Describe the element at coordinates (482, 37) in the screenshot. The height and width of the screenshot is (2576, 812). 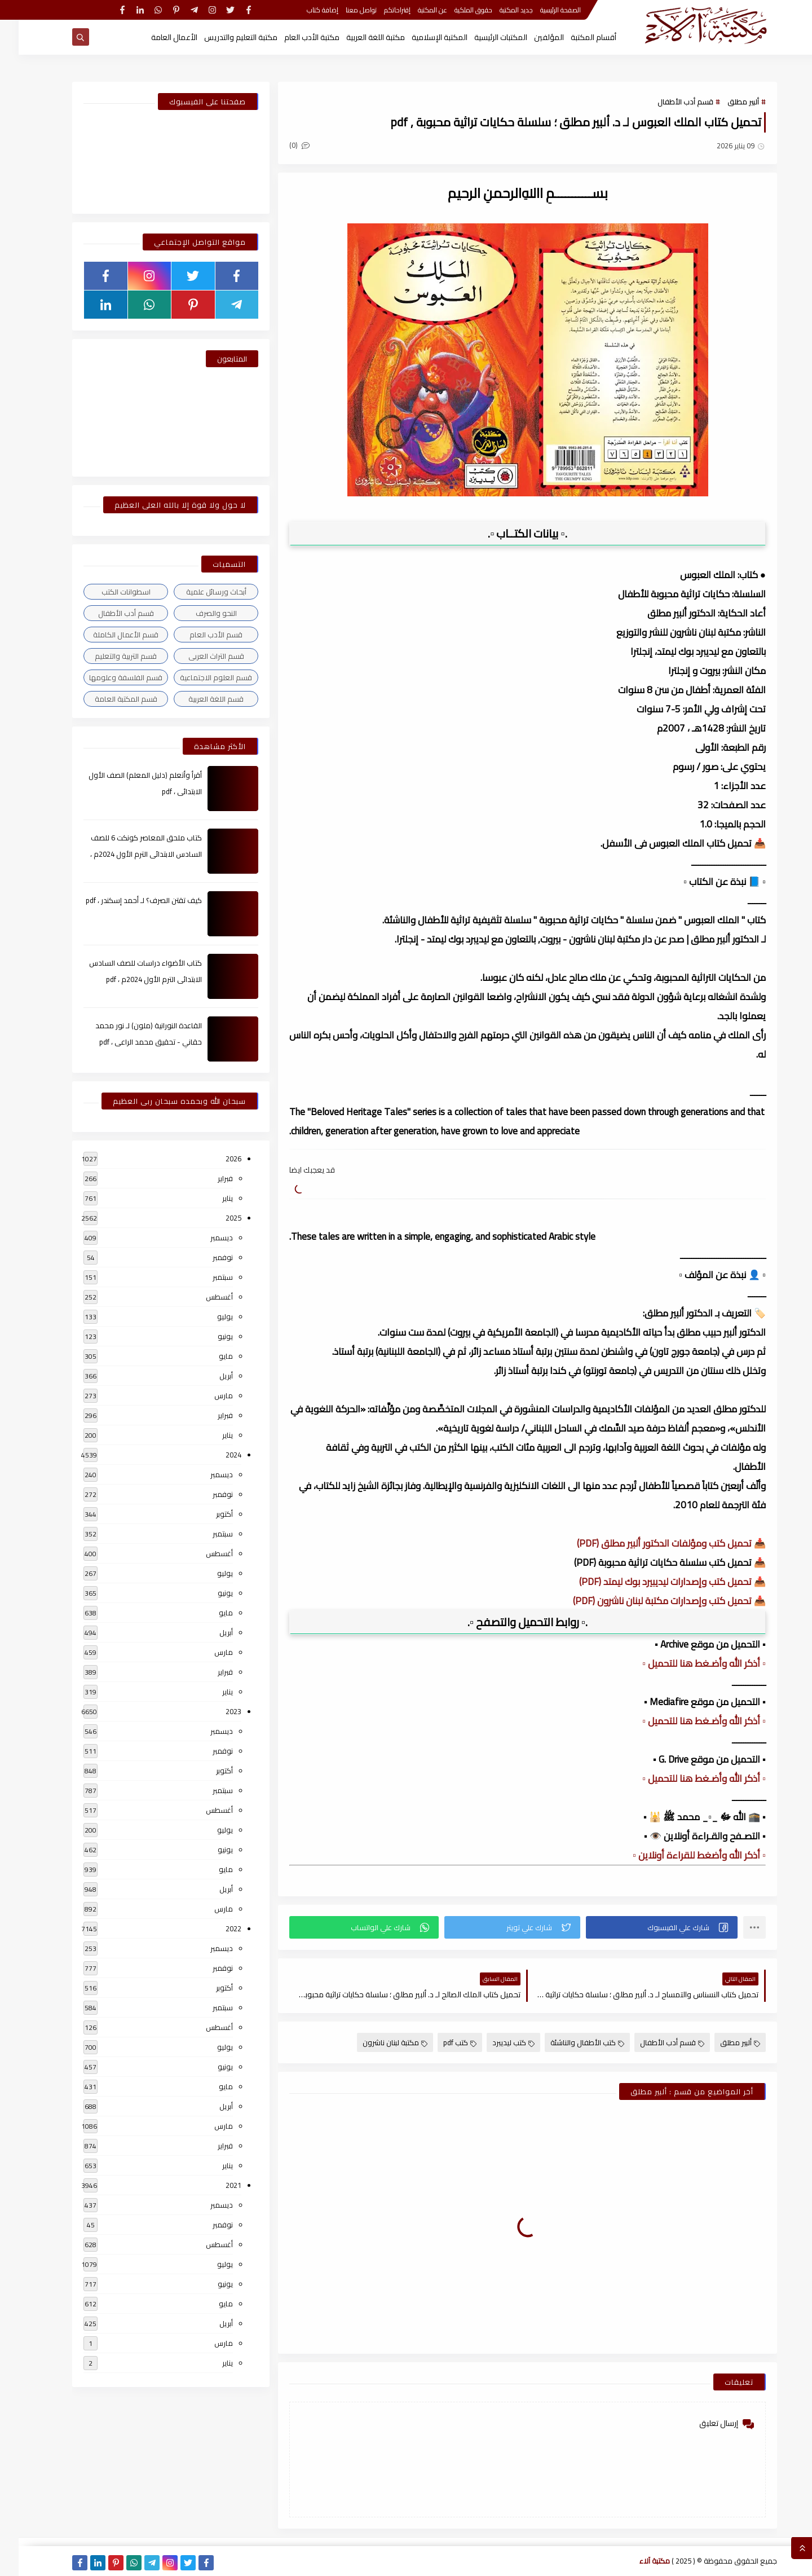
I see `المكتبات الرئيسية` at that location.